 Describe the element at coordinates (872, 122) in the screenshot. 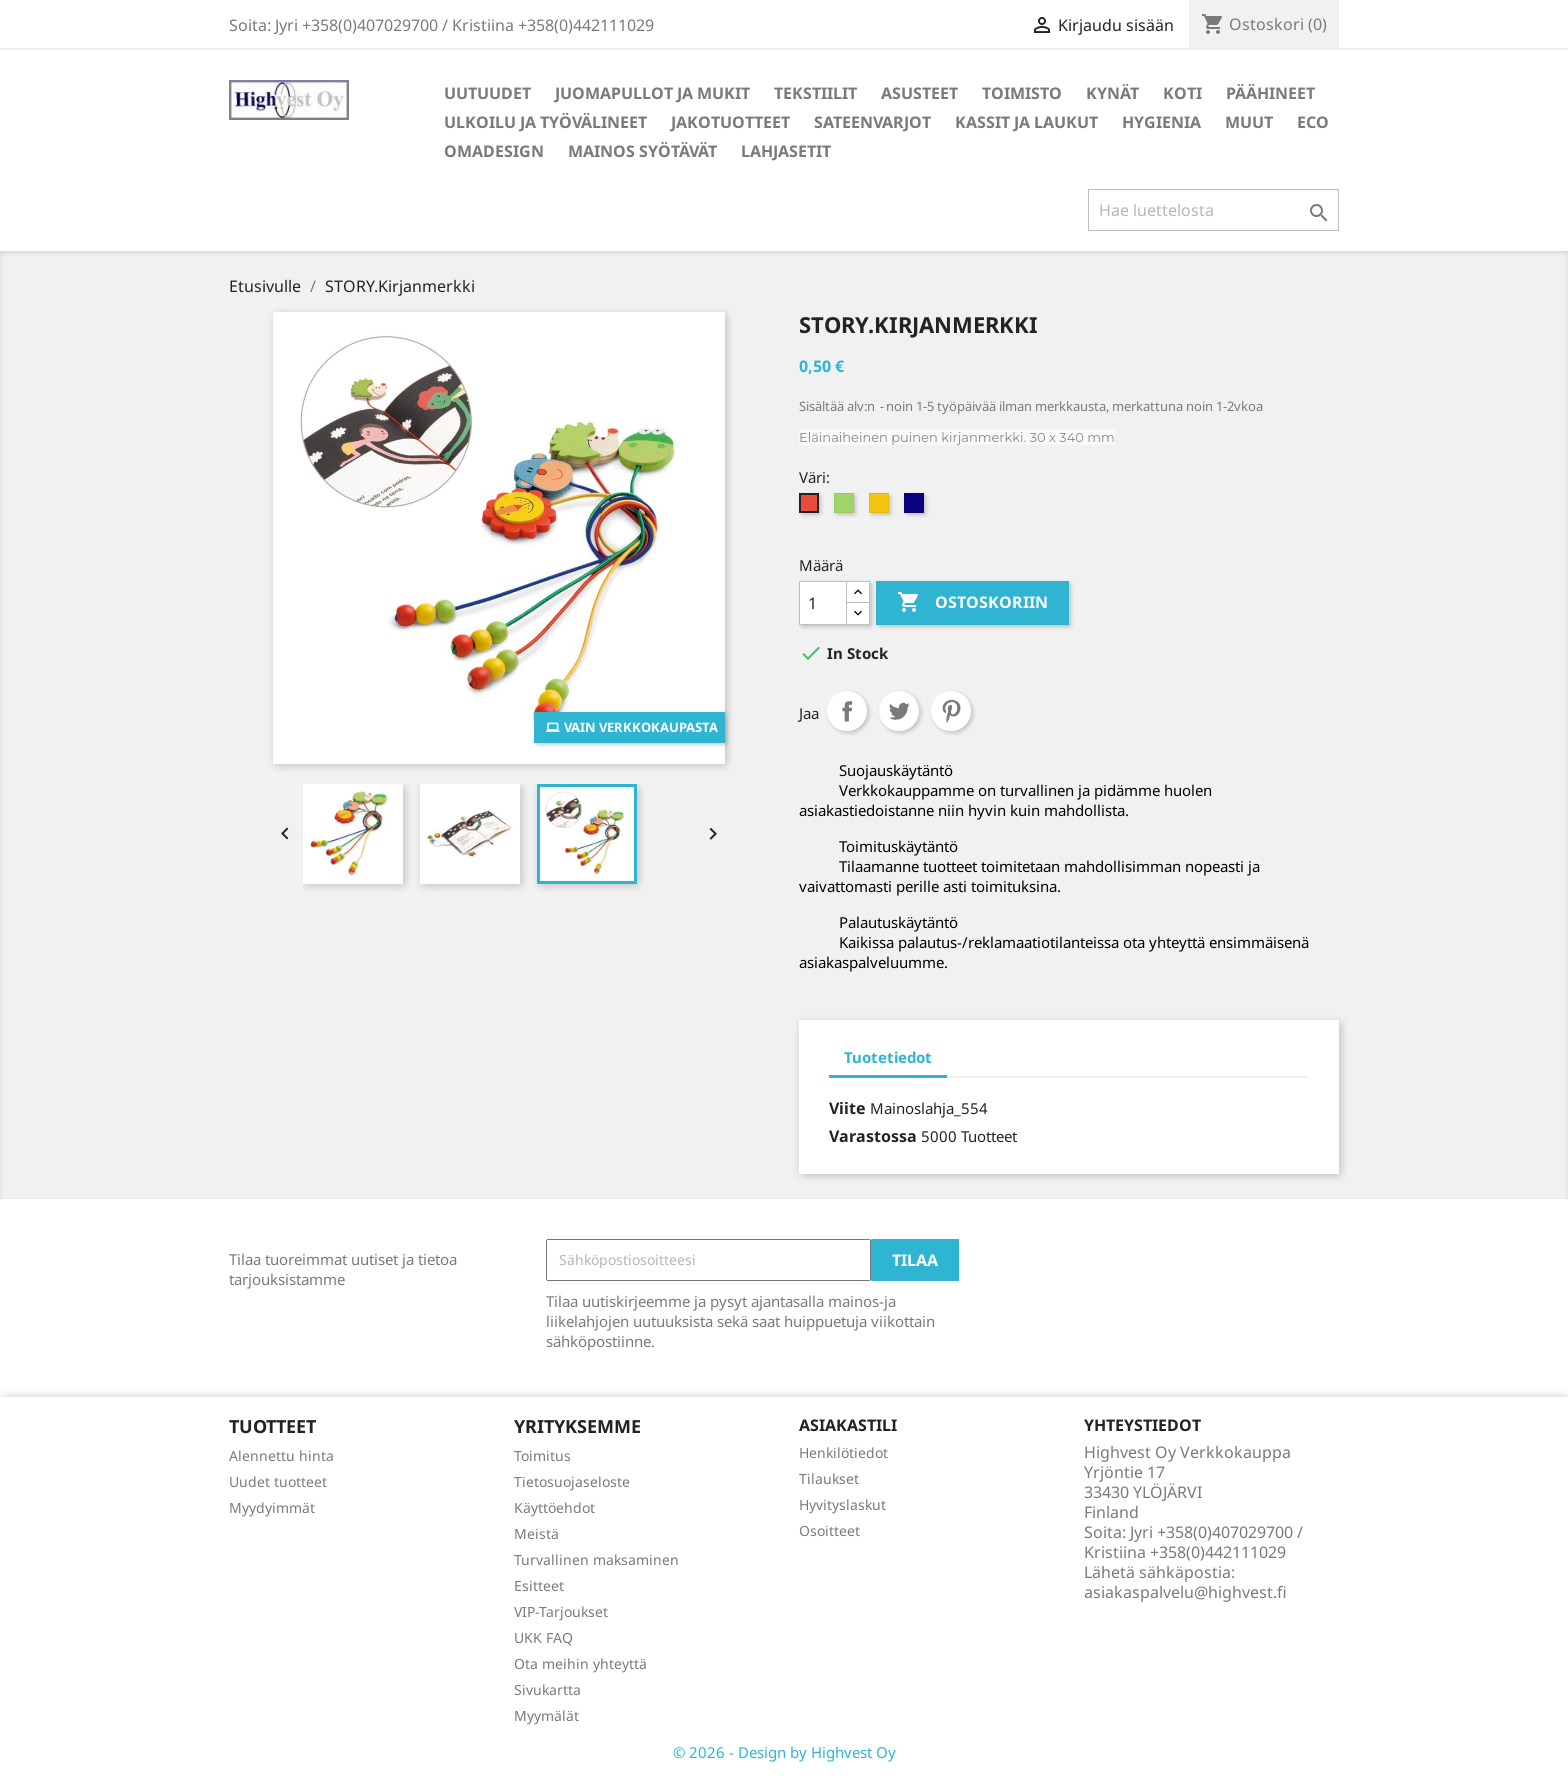

I see `Sateenvarjot` at that location.